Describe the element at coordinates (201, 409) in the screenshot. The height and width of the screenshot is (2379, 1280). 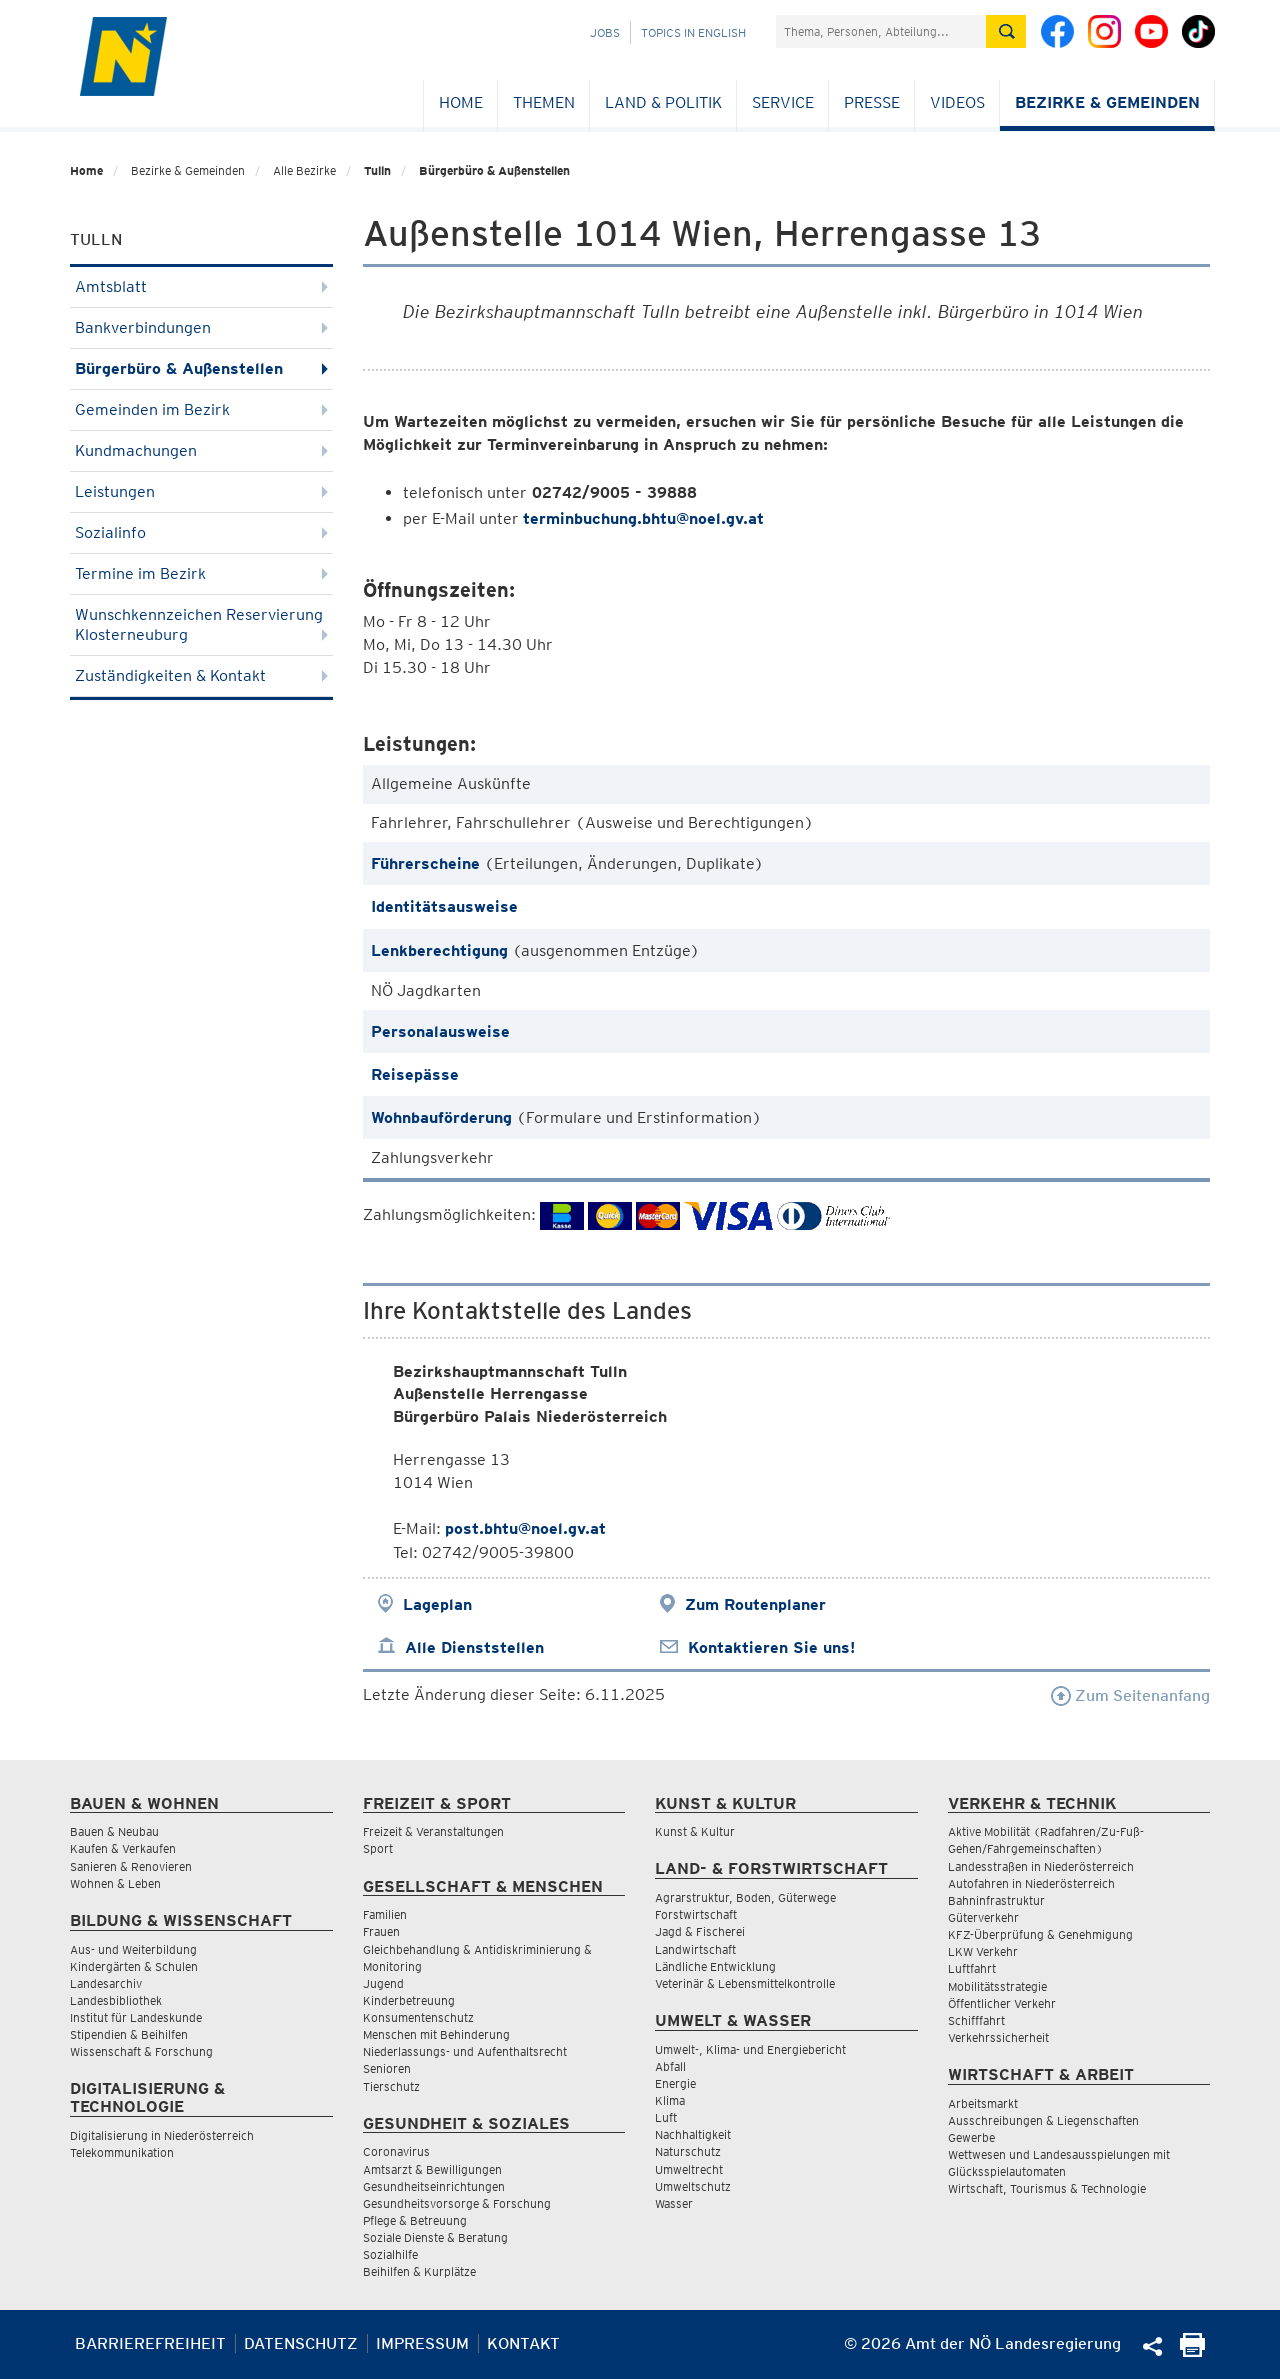
I see `Gemeinden im Bezirk` at that location.